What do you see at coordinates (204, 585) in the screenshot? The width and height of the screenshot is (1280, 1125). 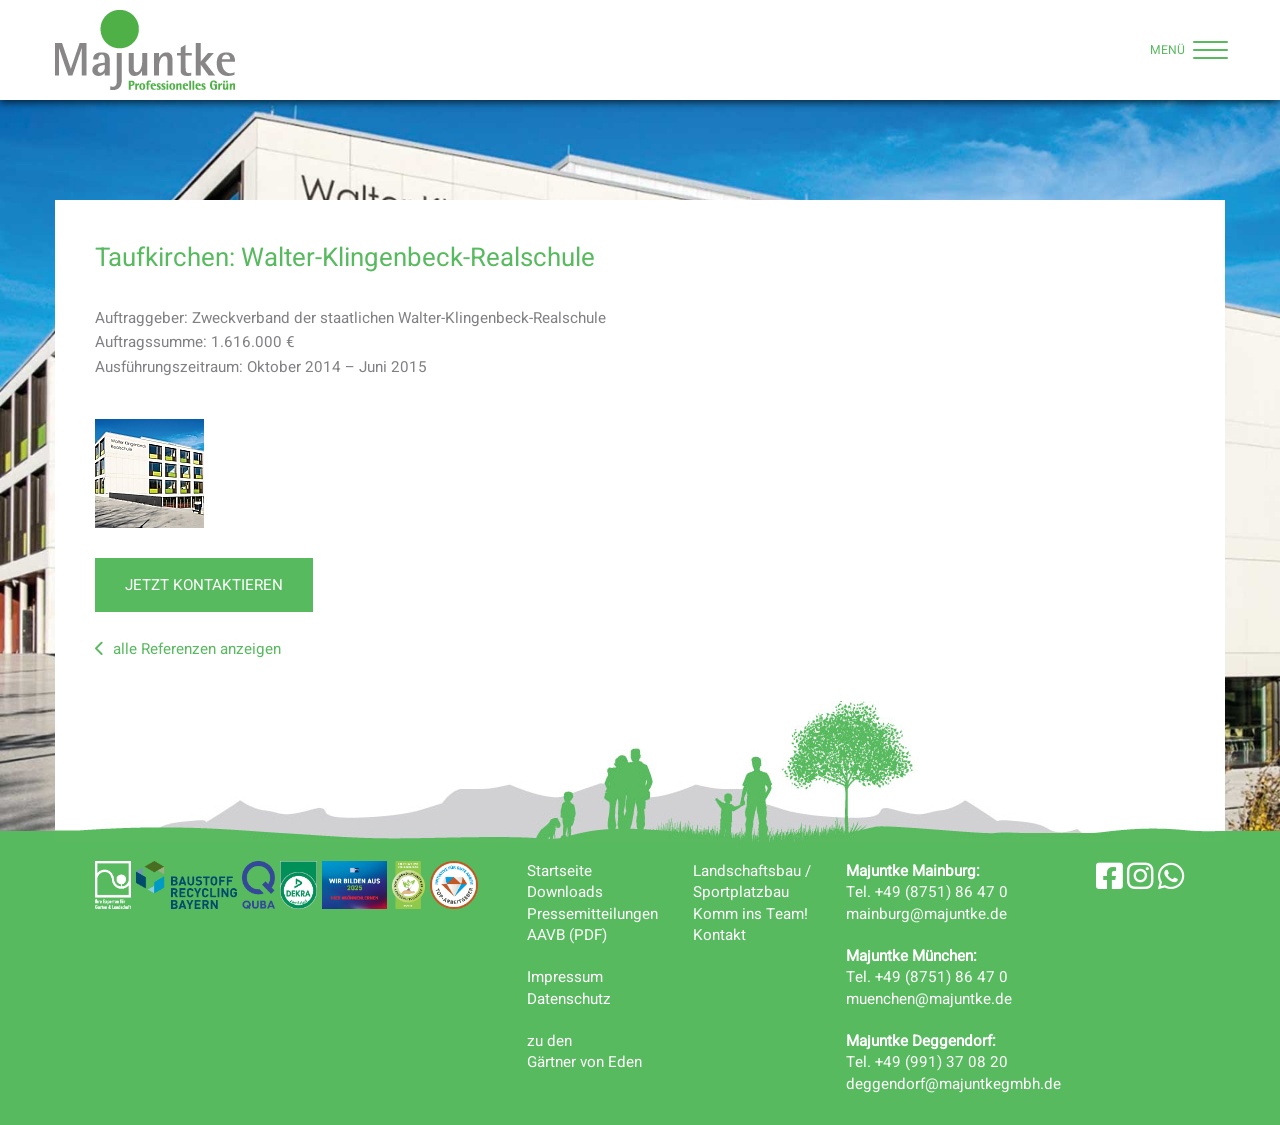 I see `jetzt kontaktieren` at bounding box center [204, 585].